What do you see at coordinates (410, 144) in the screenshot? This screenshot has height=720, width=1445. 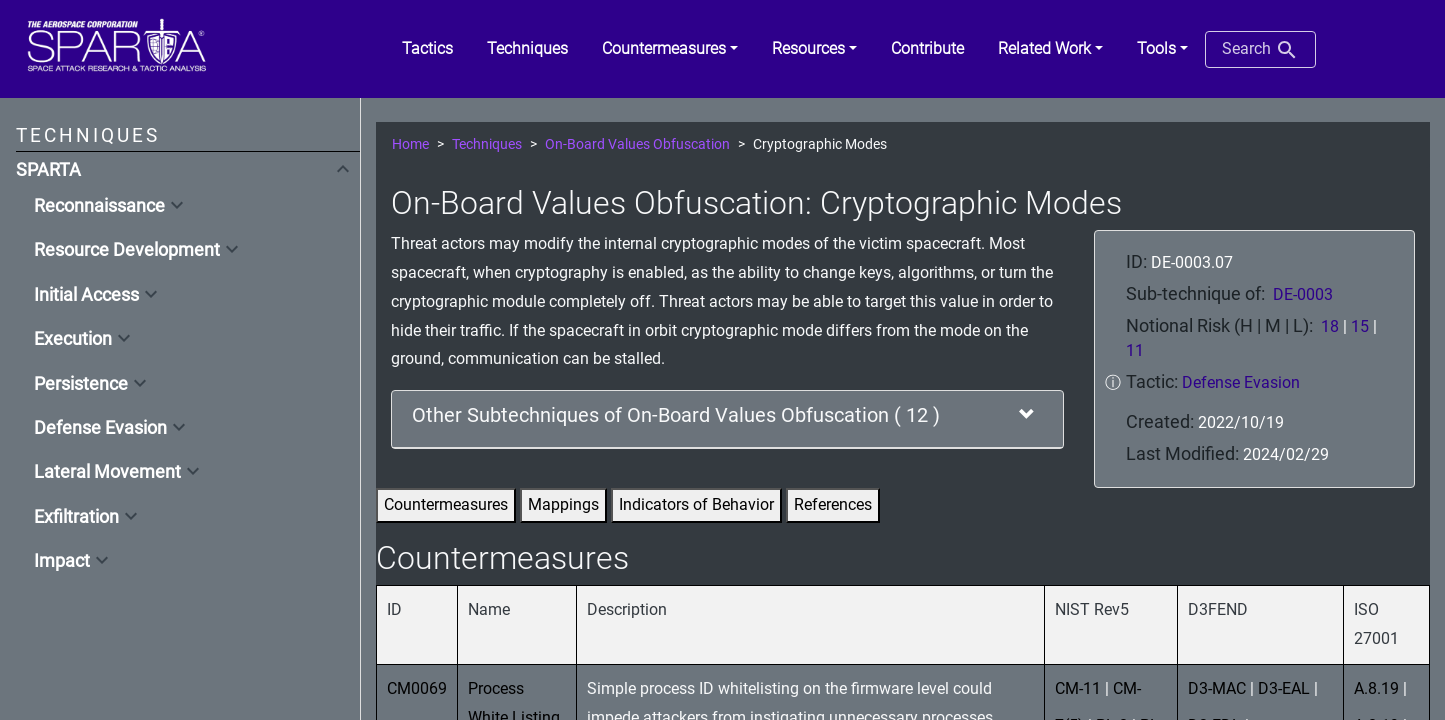 I see `Home` at bounding box center [410, 144].